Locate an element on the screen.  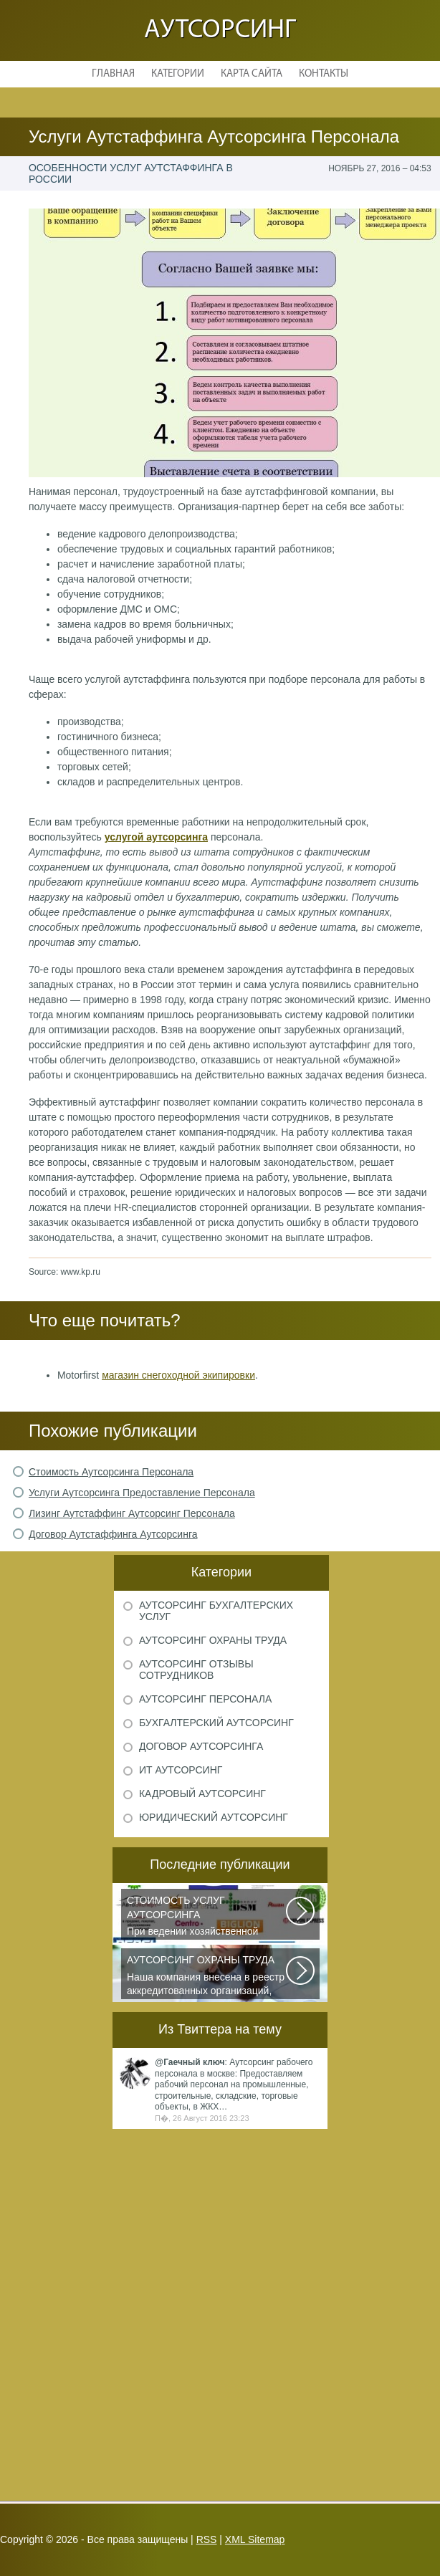
Лизинг Аутстаффинг Аутсорсинг Персонала is located at coordinates (132, 1513).